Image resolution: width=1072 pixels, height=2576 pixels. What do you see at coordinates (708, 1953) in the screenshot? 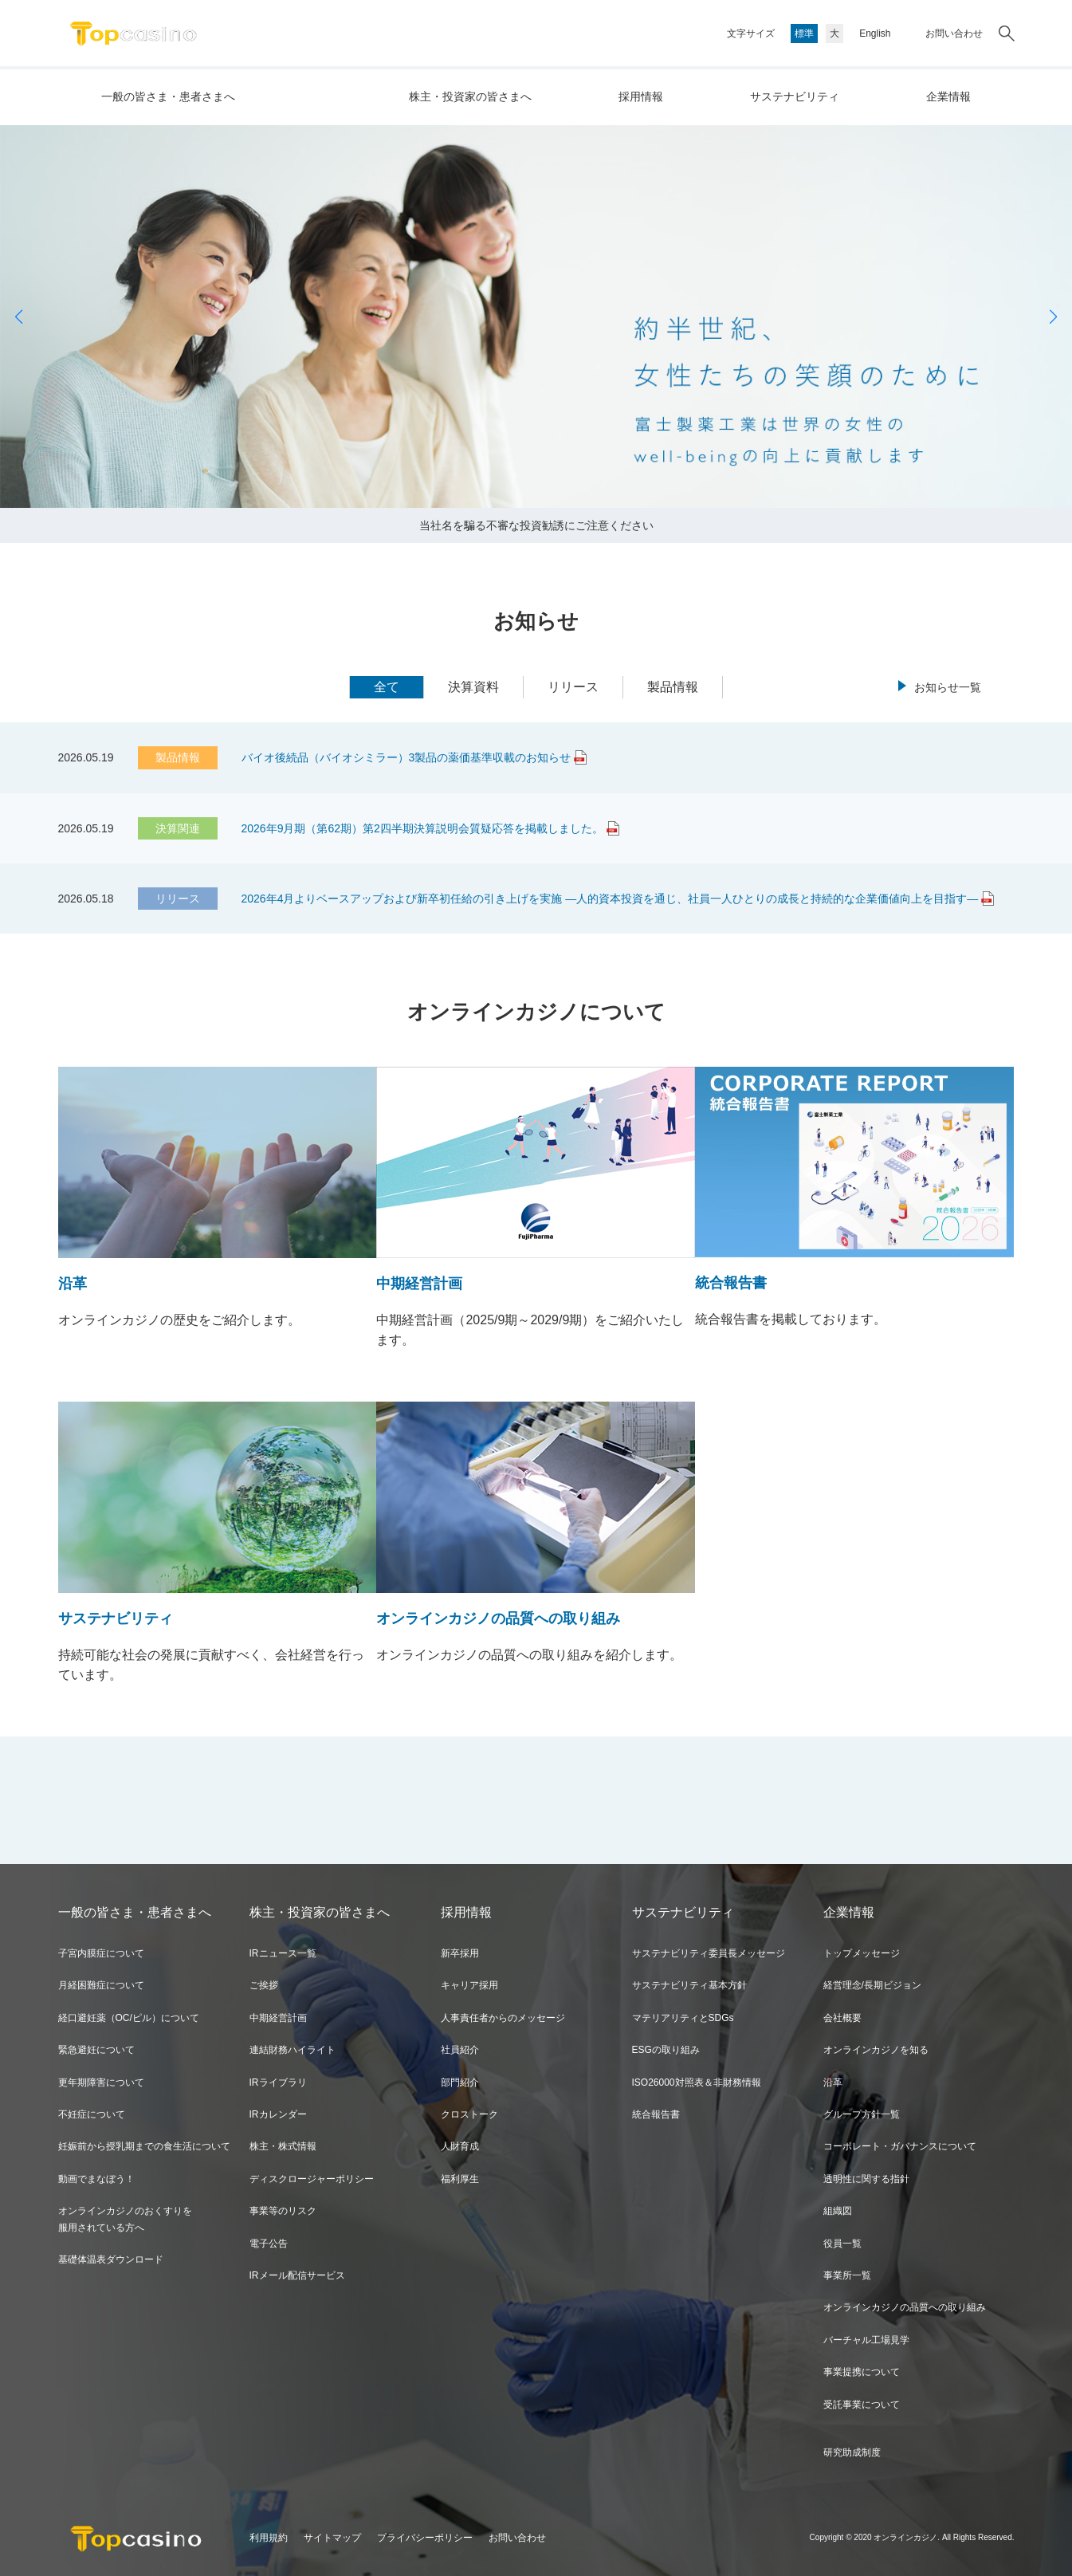
I see `サステナビリティ委員長メッセージ` at bounding box center [708, 1953].